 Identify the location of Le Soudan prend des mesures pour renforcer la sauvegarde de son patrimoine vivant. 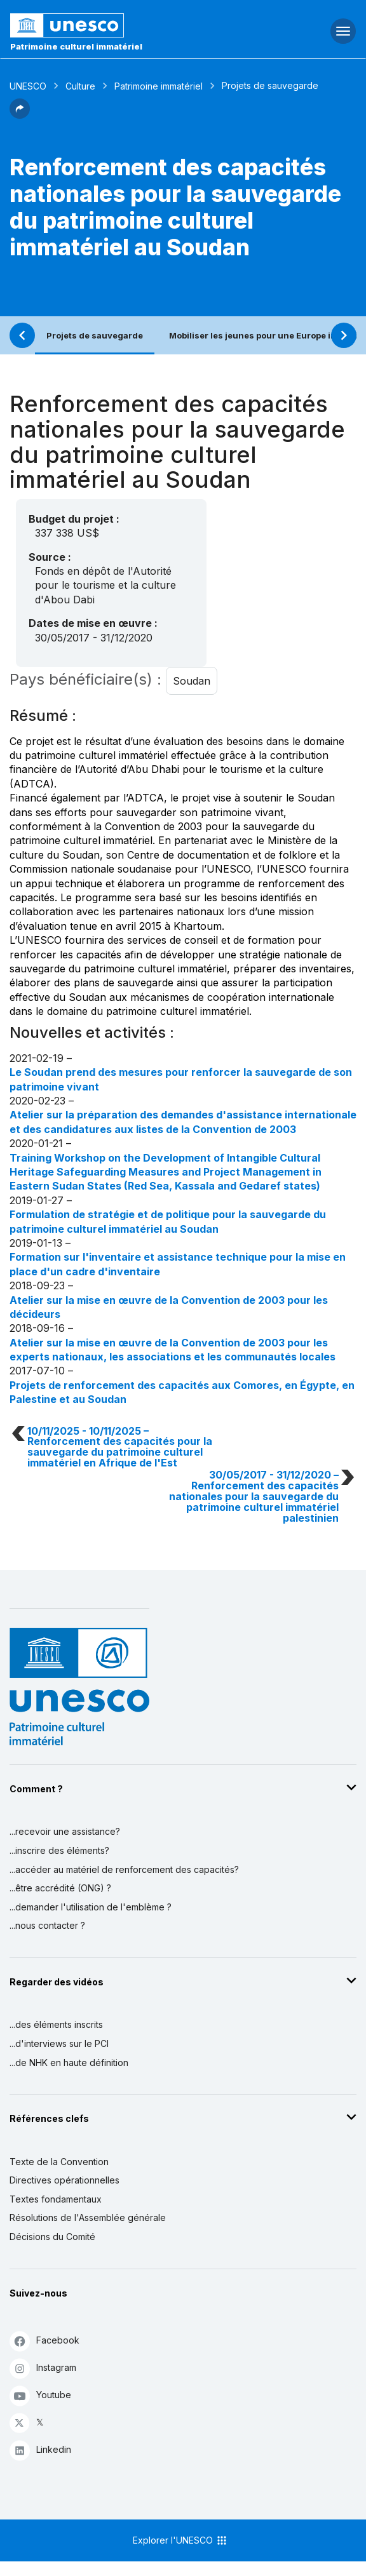
(181, 1079).